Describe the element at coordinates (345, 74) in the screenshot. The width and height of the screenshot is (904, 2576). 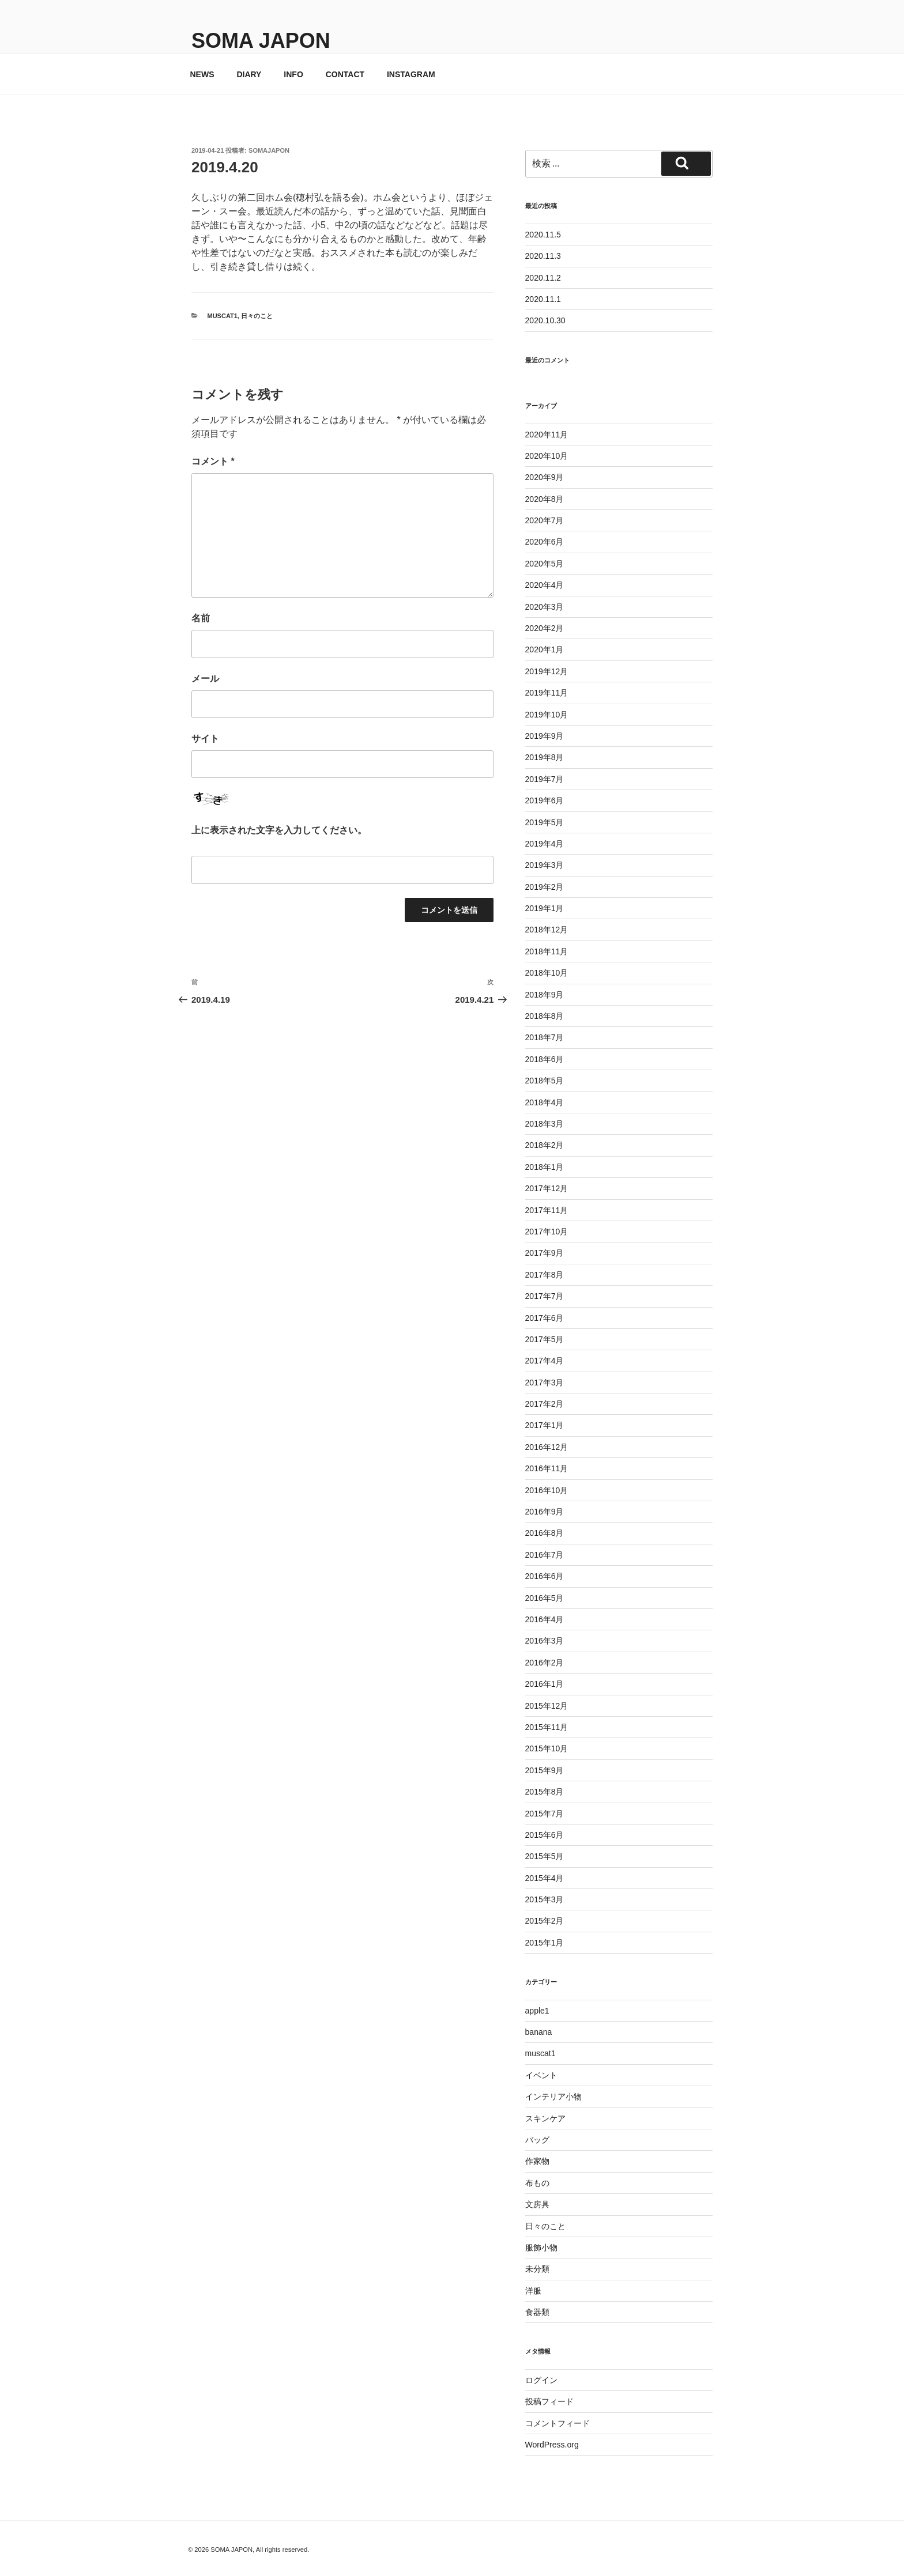
I see `CONTACT` at that location.